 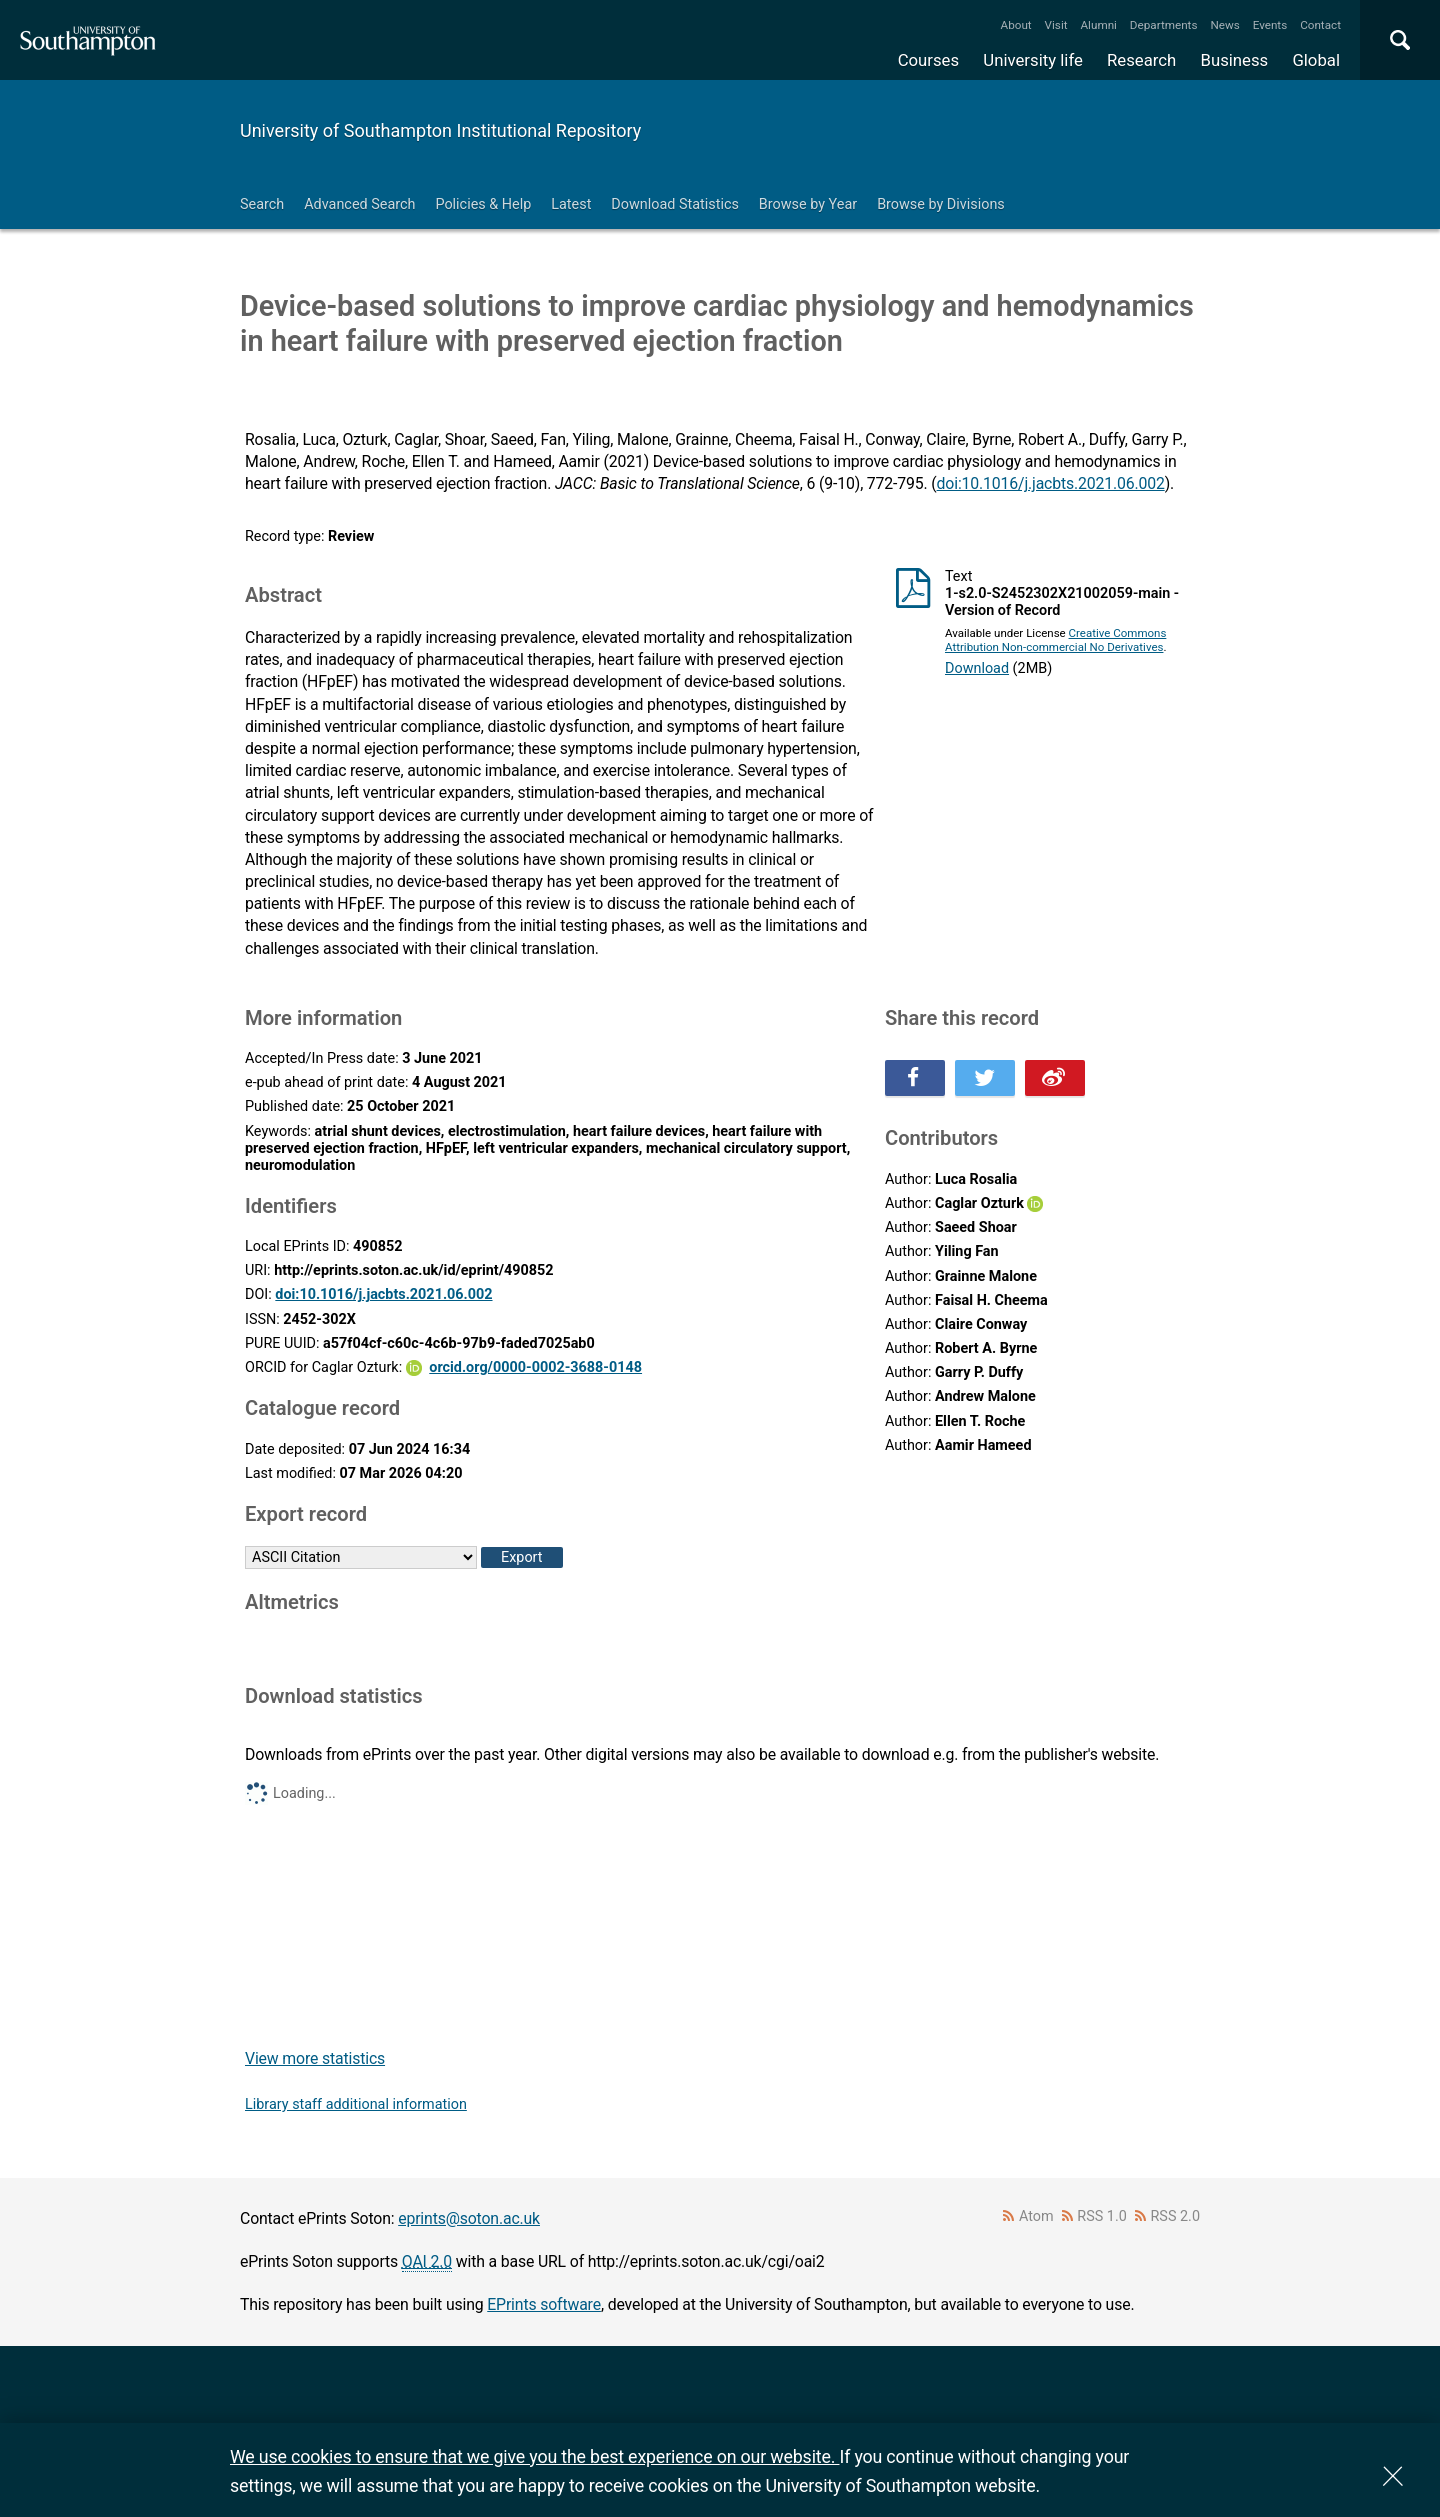 What do you see at coordinates (675, 204) in the screenshot?
I see `Download Statistics` at bounding box center [675, 204].